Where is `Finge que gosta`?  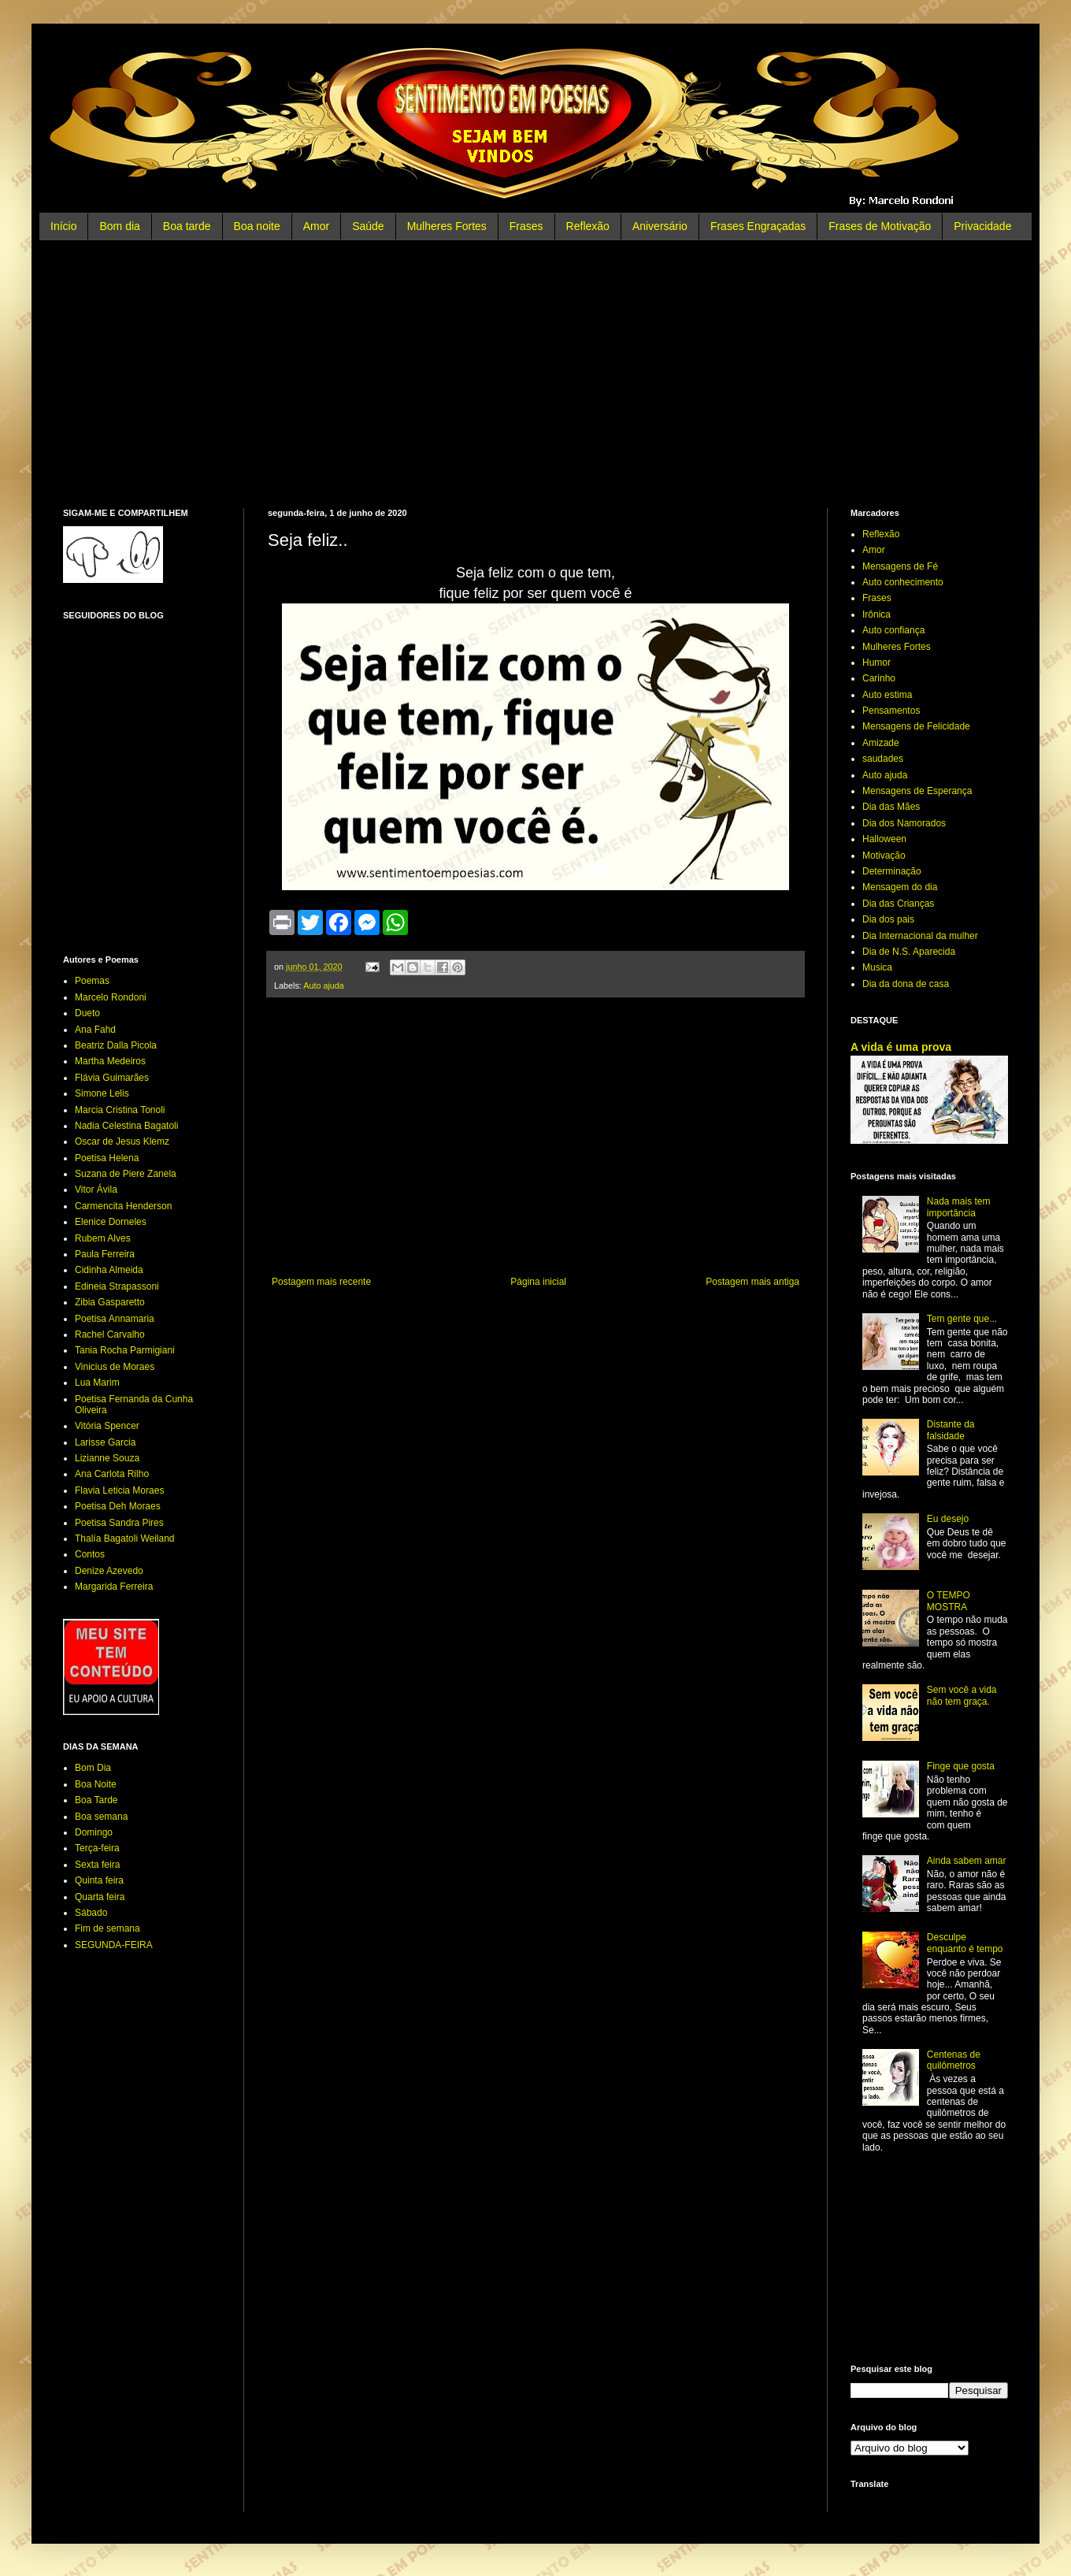 Finge que gosta is located at coordinates (961, 1766).